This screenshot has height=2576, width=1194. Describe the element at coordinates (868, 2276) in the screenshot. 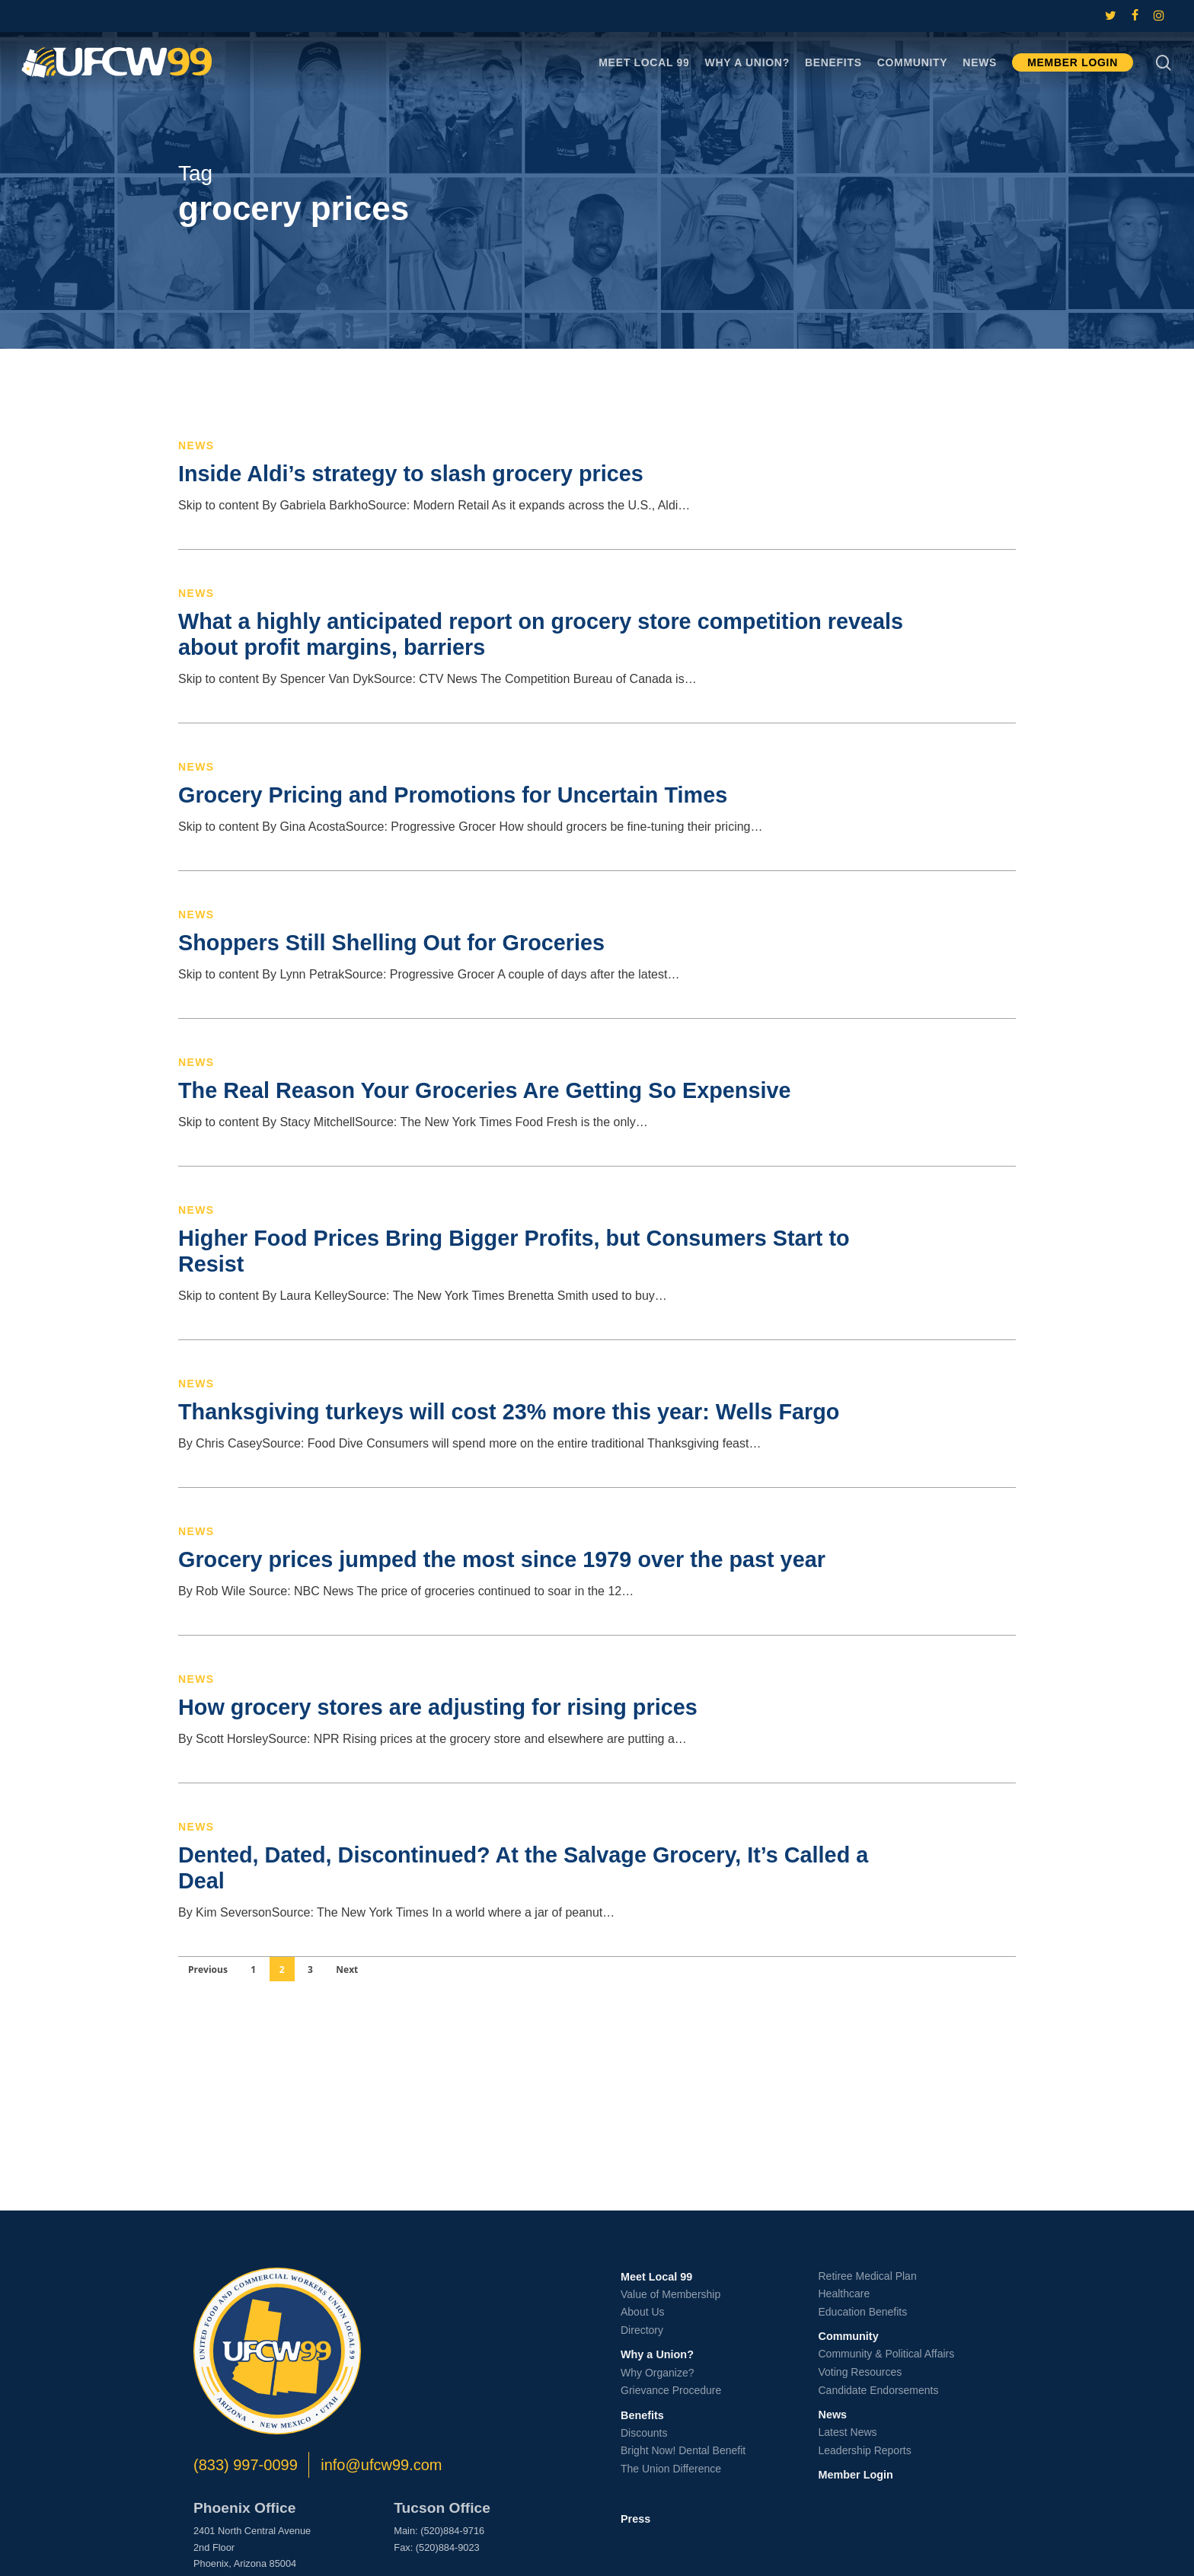

I see `Retiree Medical Plan` at that location.